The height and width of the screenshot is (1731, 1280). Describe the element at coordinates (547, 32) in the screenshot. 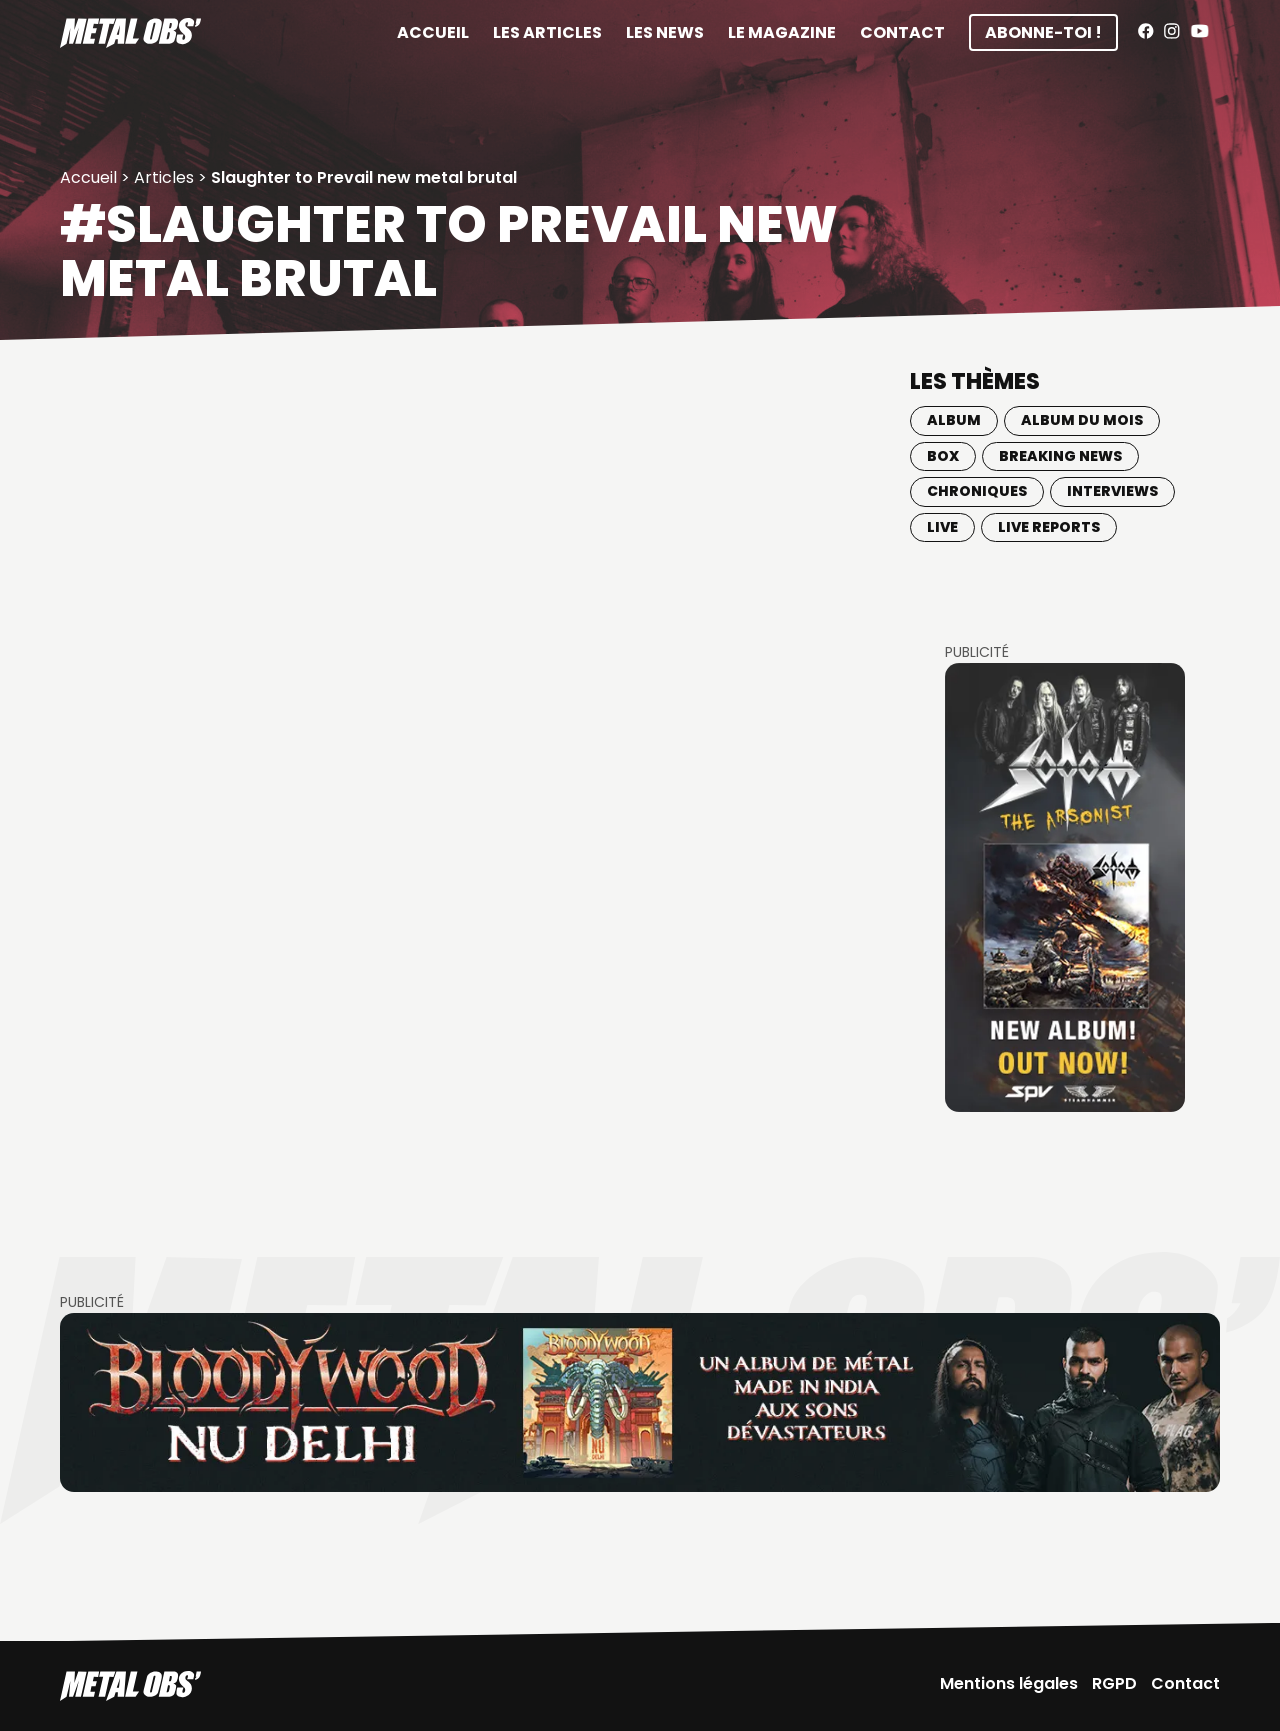

I see `Les articles` at that location.